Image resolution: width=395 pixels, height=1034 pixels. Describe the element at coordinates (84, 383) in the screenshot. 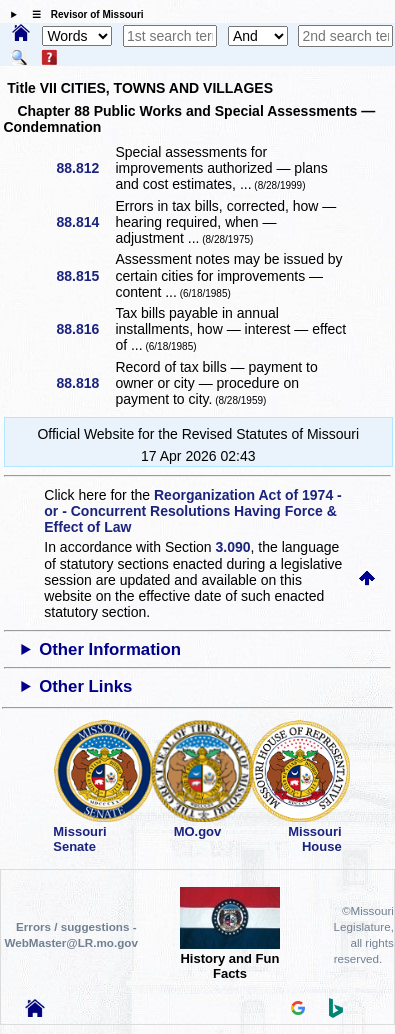

I see `88.818` at that location.